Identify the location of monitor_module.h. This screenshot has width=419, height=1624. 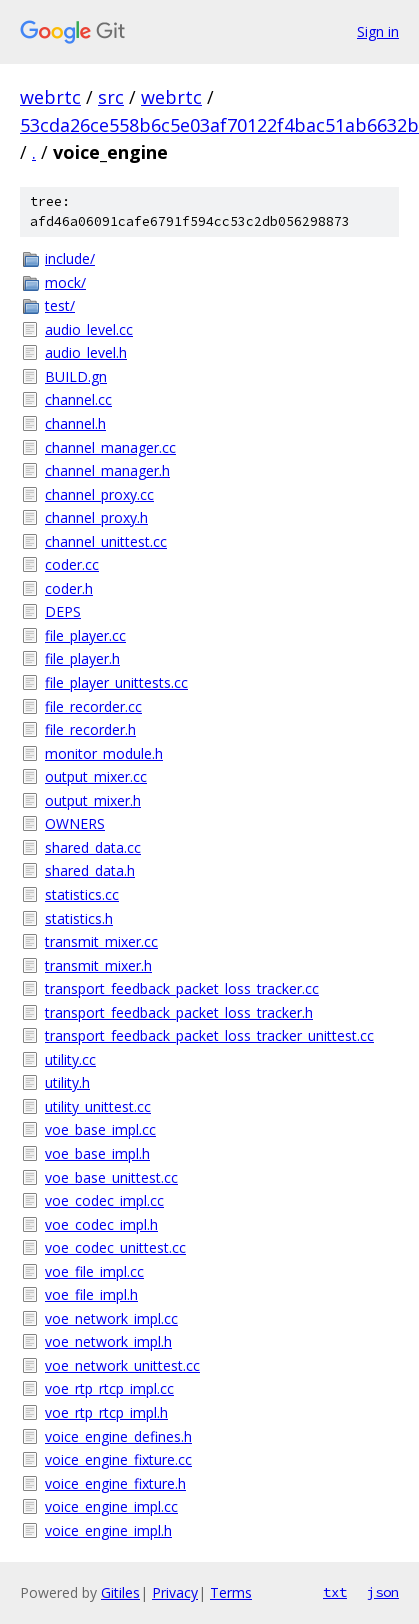
(104, 753).